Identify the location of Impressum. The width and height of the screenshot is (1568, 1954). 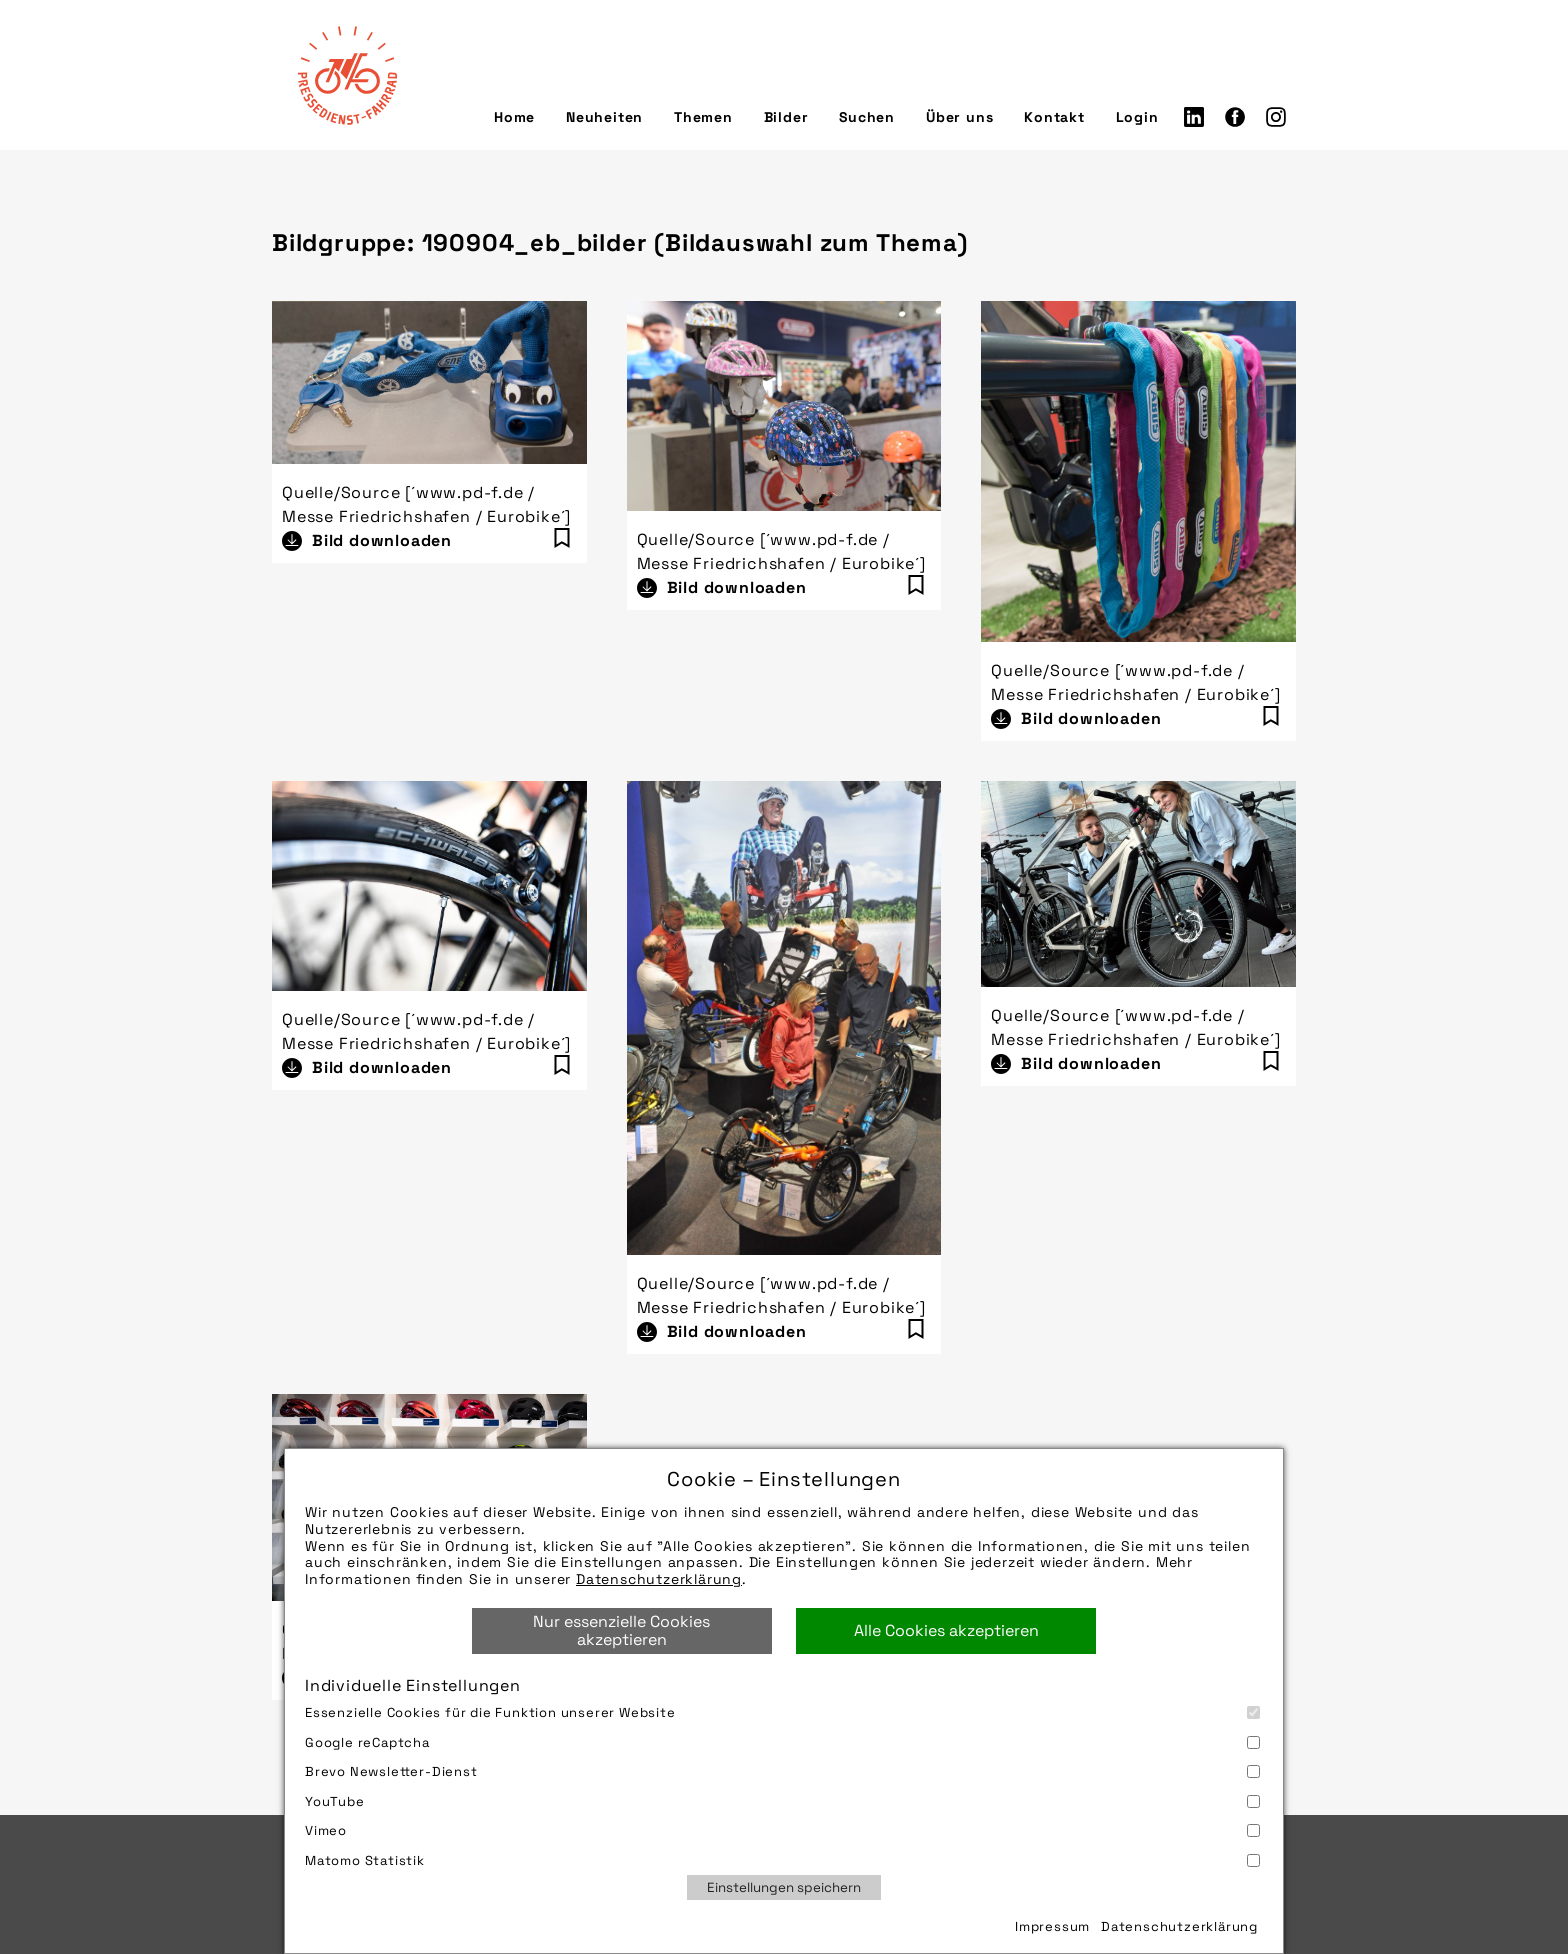
(1052, 1926).